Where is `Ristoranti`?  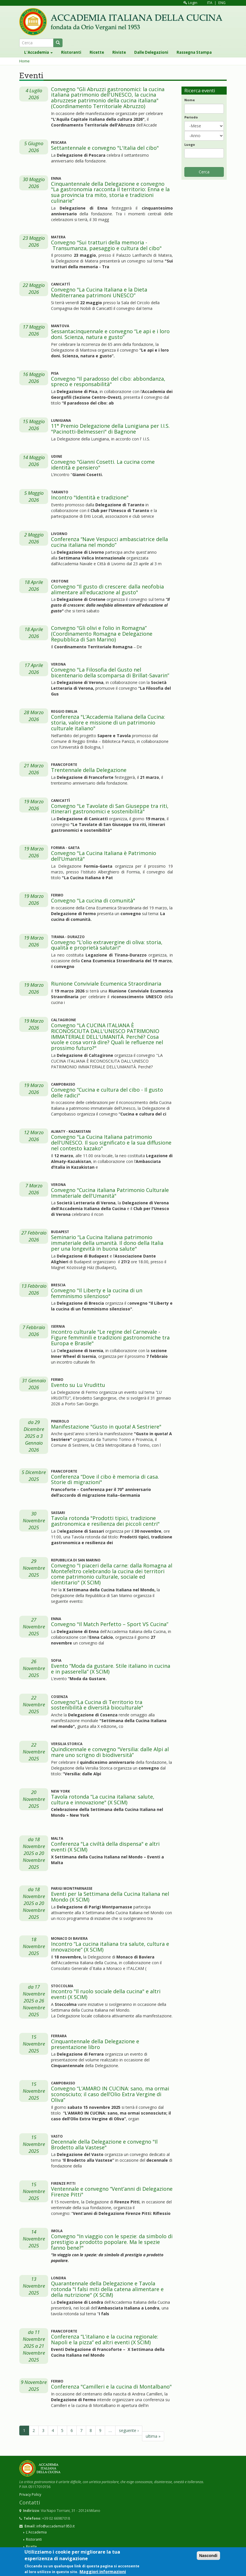
Ristoranti is located at coordinates (71, 52).